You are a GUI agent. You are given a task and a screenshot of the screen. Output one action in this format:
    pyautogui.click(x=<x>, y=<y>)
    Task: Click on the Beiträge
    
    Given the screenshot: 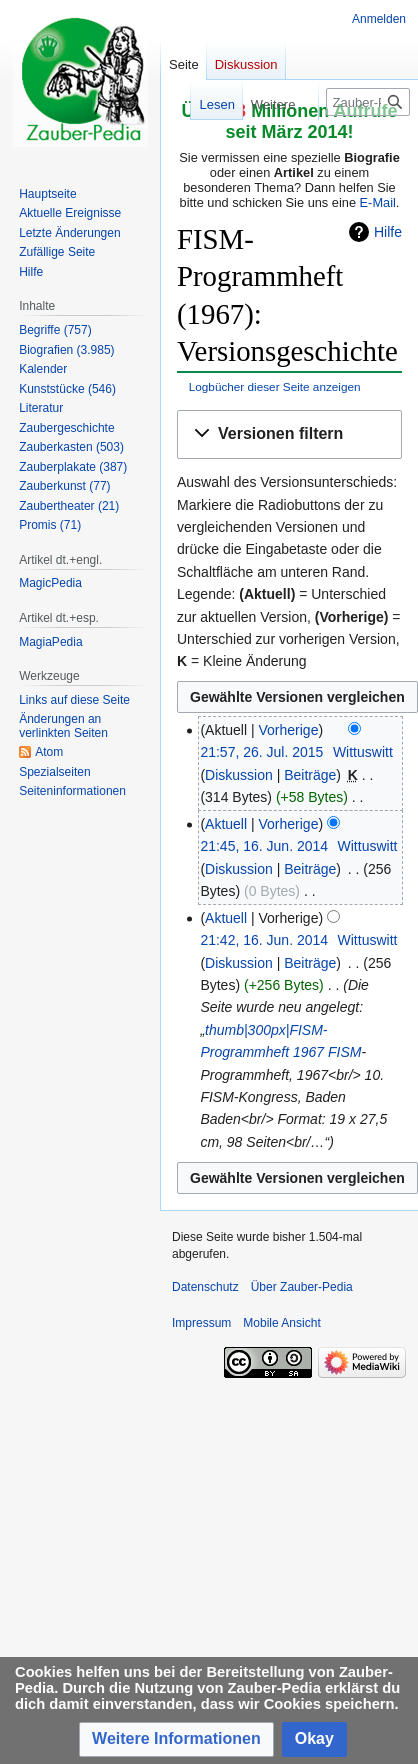 What is the action you would take?
    pyautogui.click(x=310, y=775)
    